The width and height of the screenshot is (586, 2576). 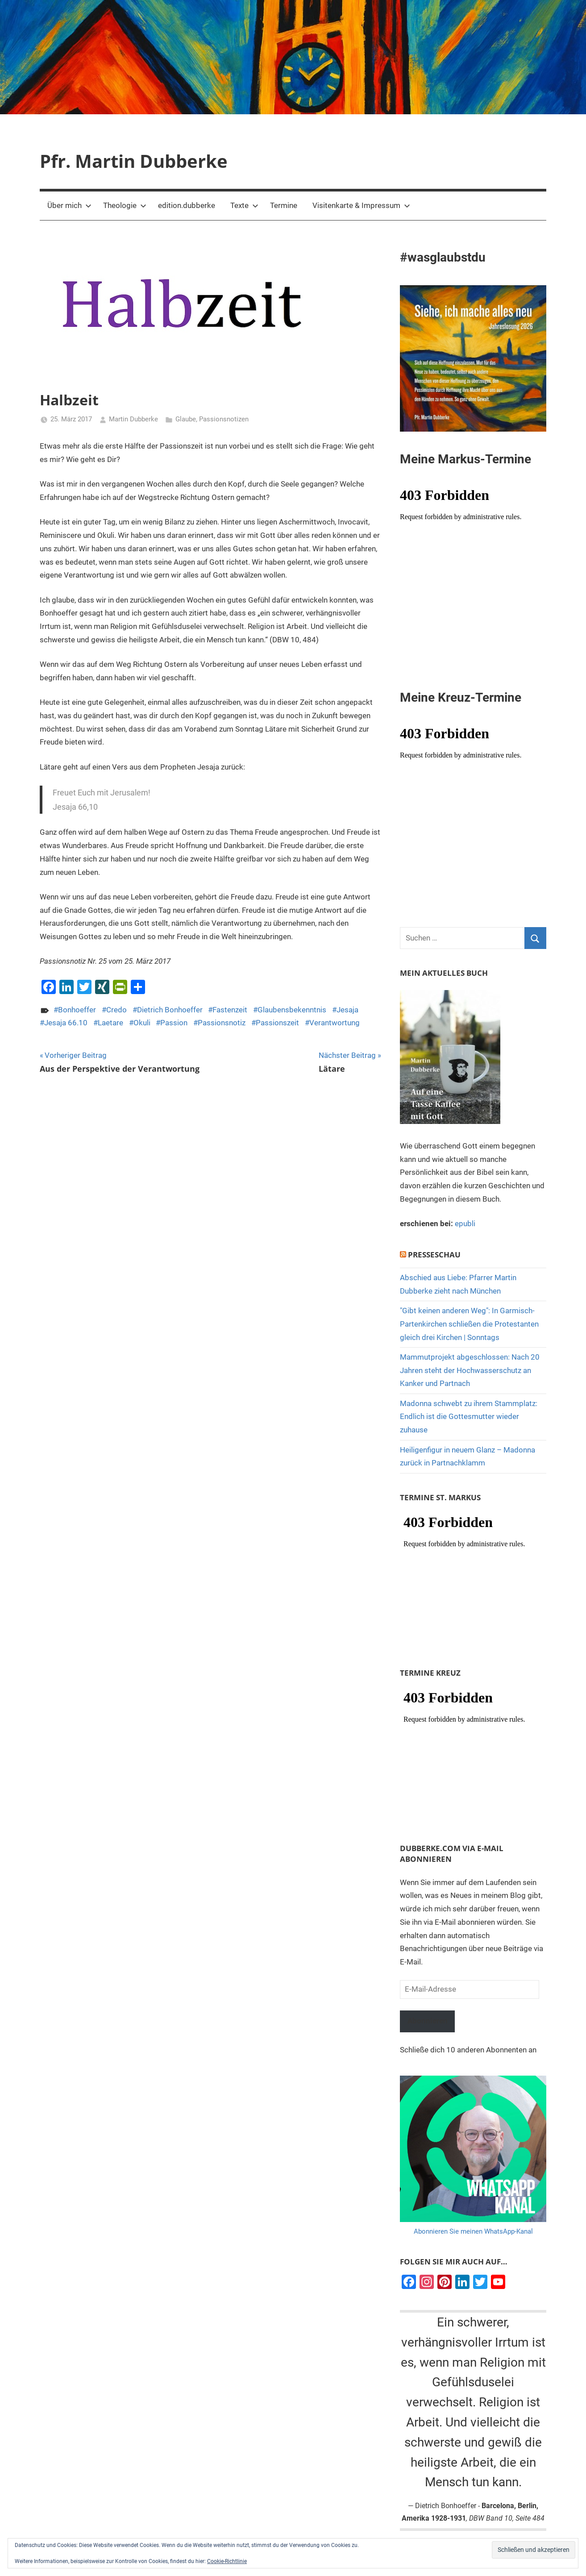 I want to click on edition.dubberke, so click(x=186, y=205).